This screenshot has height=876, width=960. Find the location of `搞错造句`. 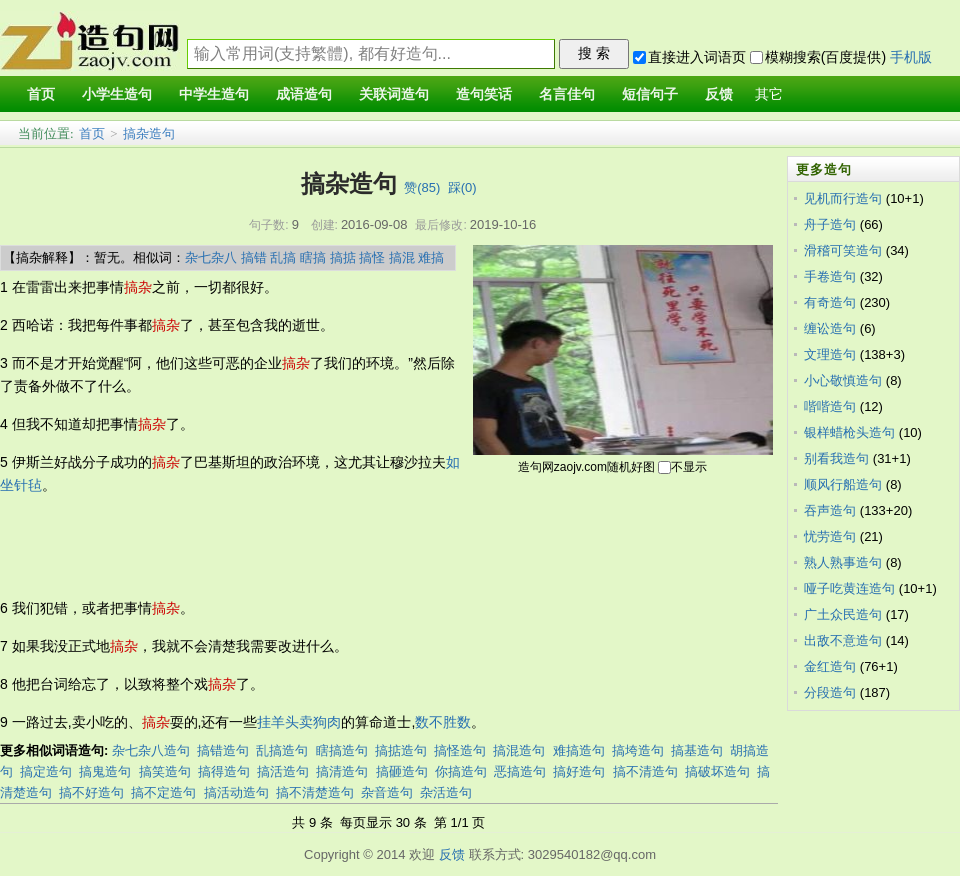

搞错造句 is located at coordinates (223, 750).